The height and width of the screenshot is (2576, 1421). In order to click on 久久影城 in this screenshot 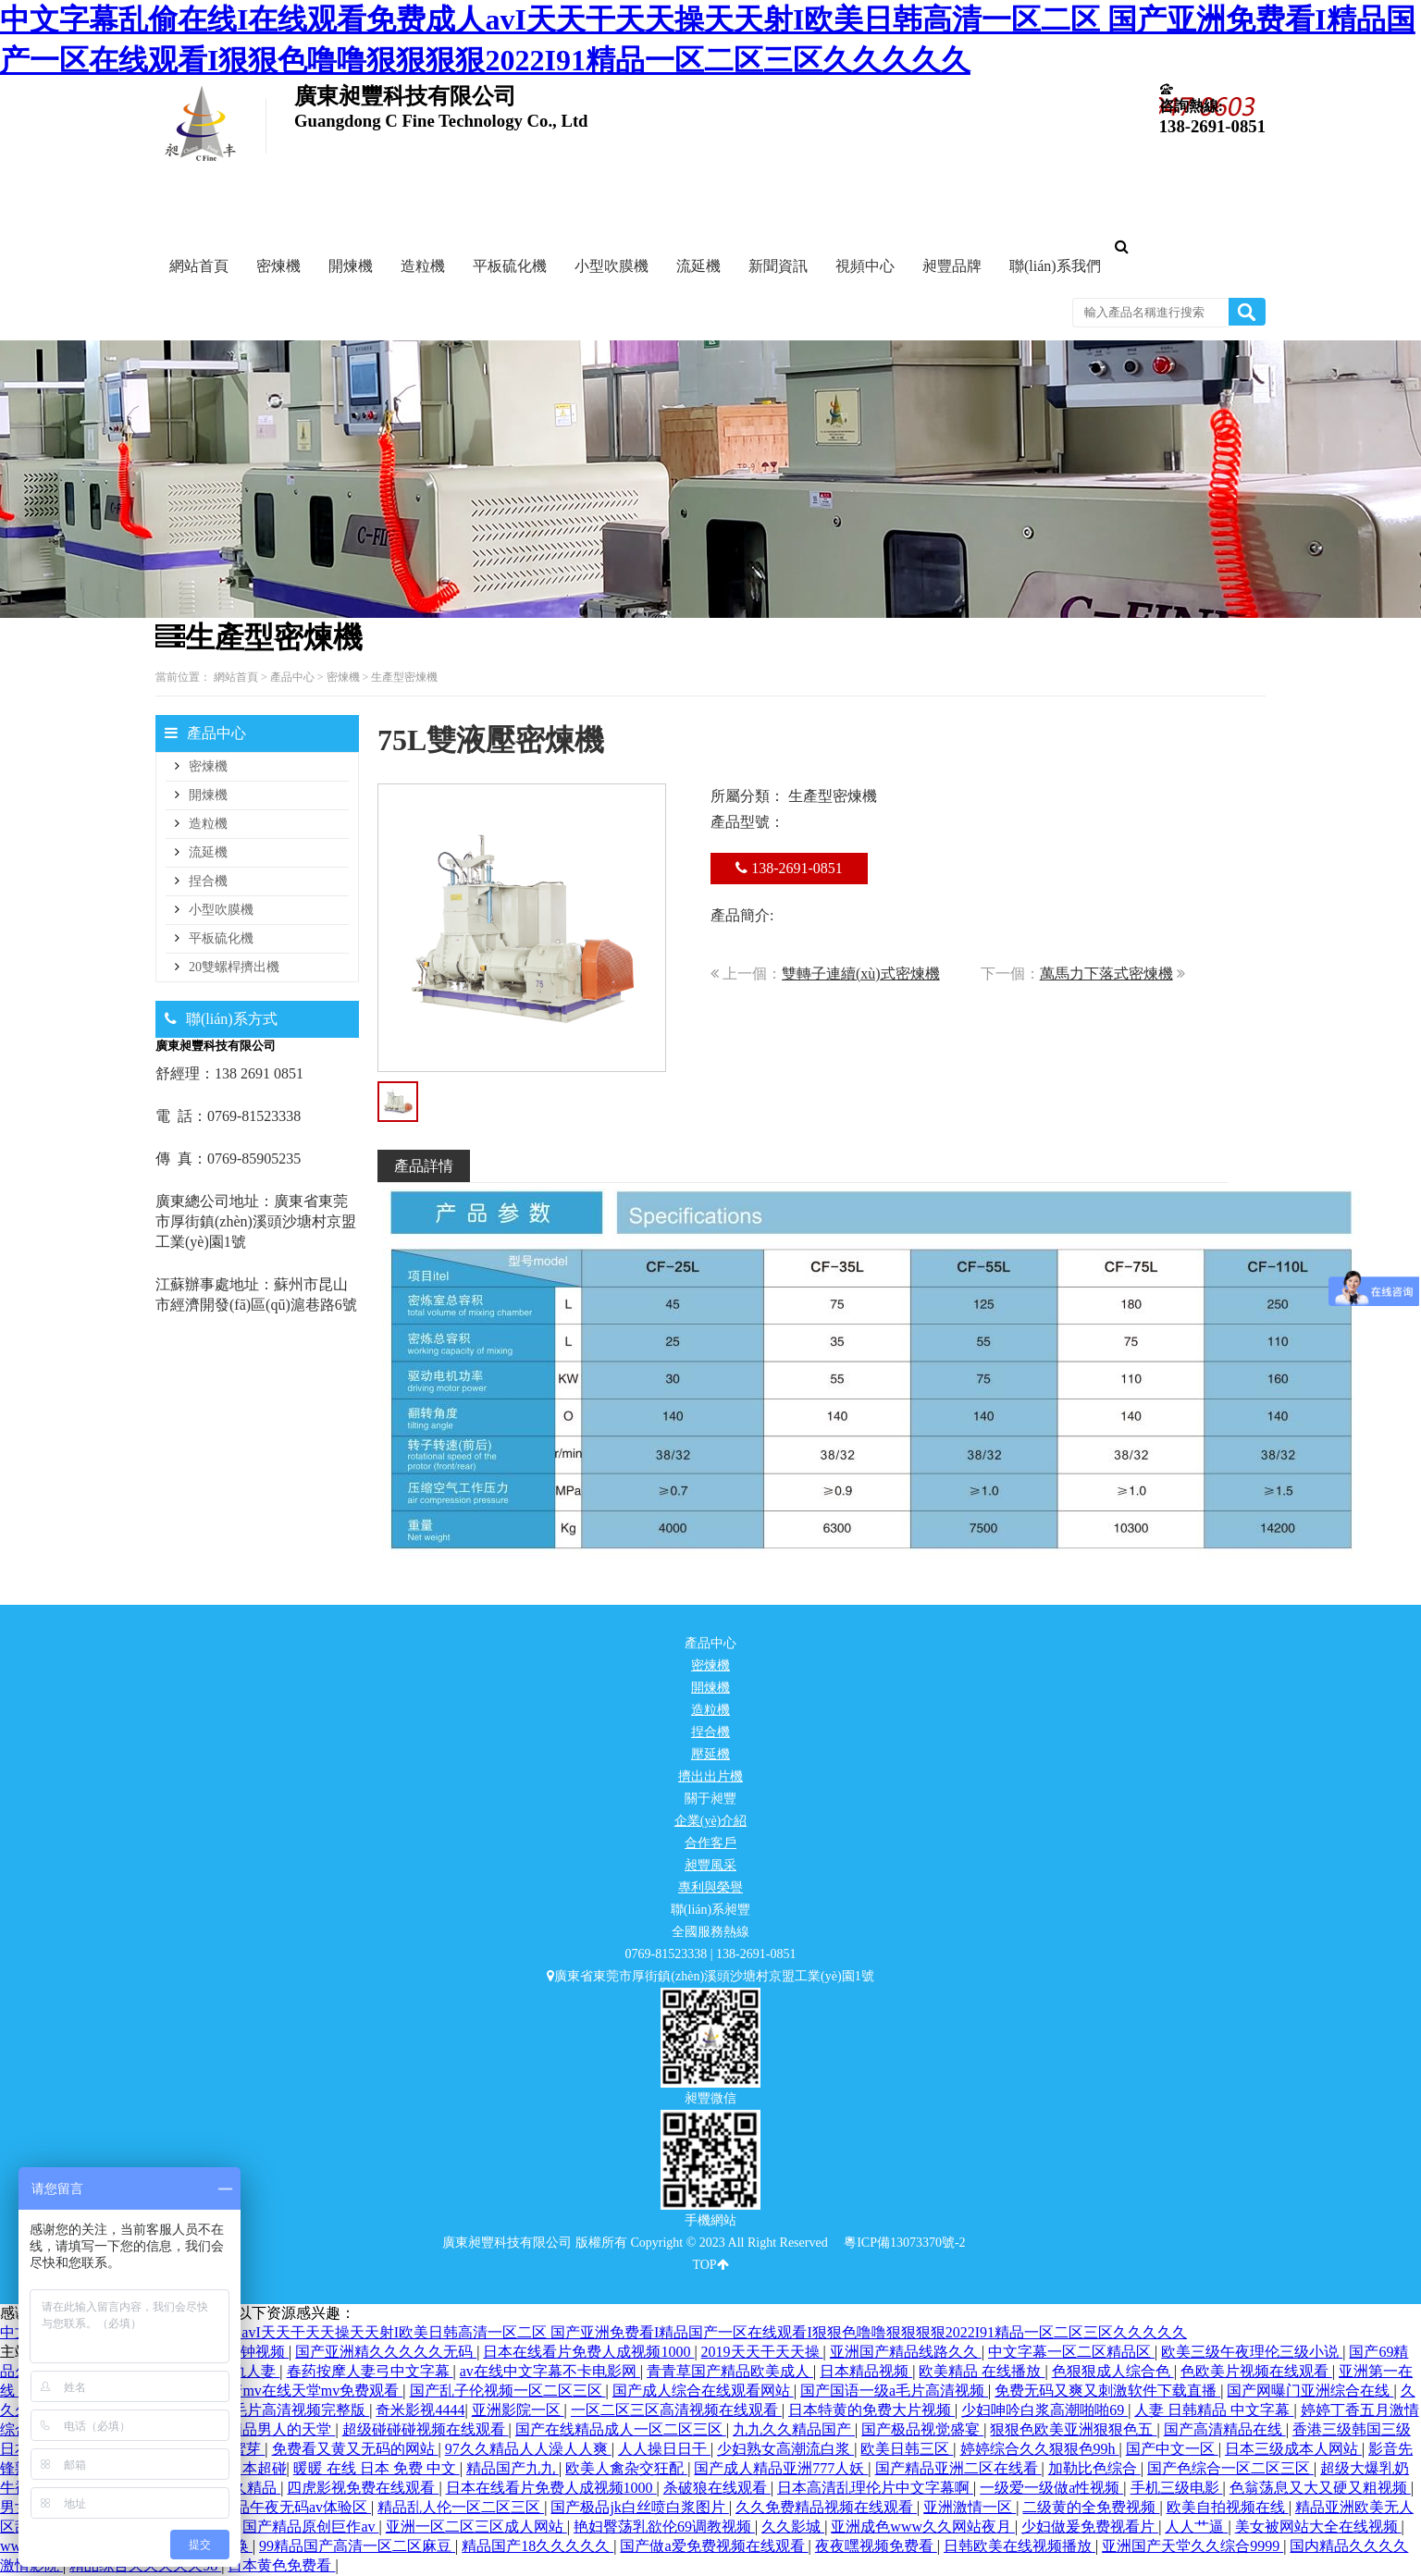, I will do `click(792, 2526)`.